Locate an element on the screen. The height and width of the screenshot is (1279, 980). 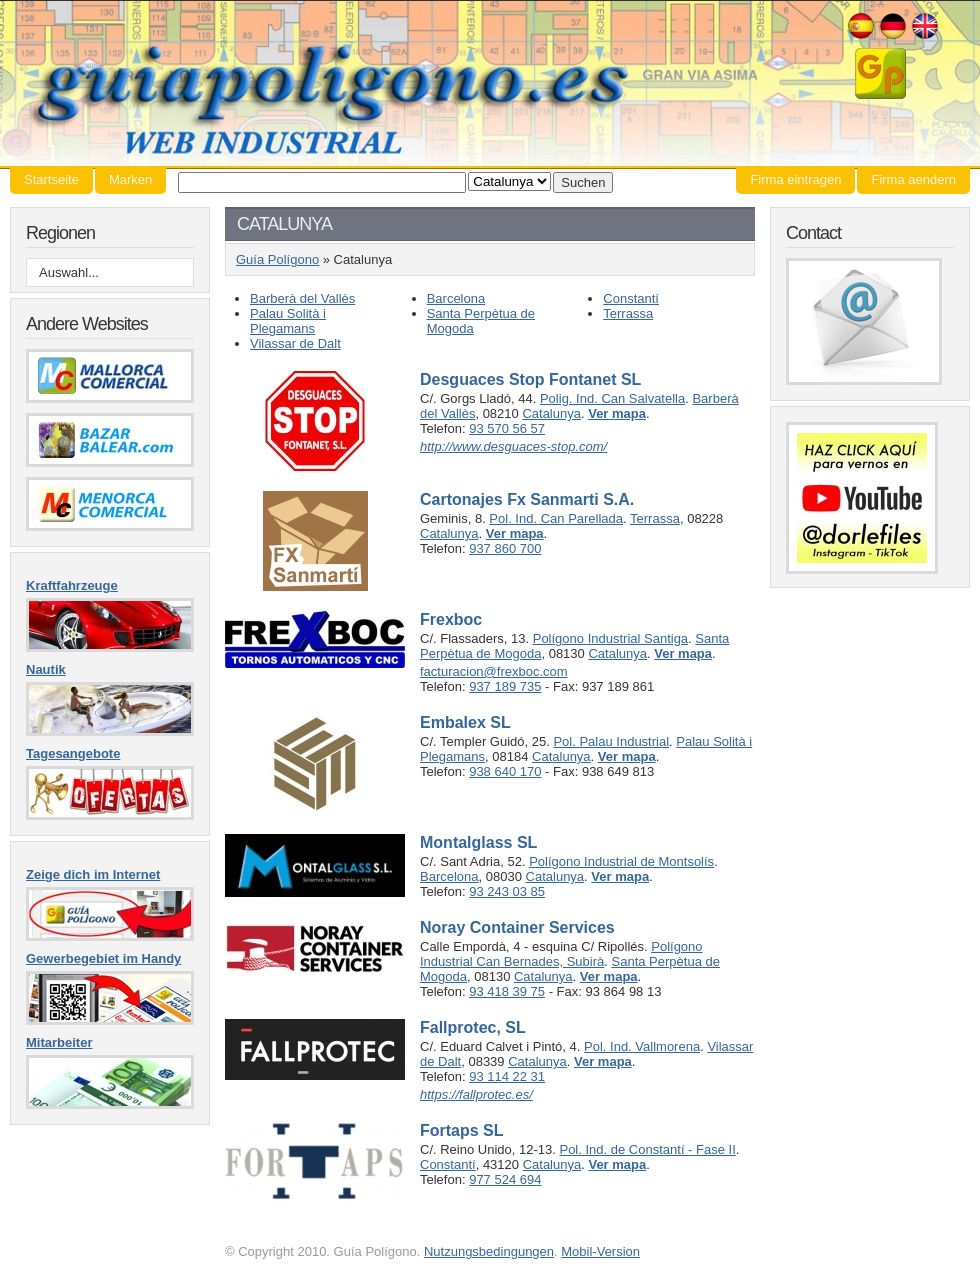
Catalunya is located at coordinates (551, 413).